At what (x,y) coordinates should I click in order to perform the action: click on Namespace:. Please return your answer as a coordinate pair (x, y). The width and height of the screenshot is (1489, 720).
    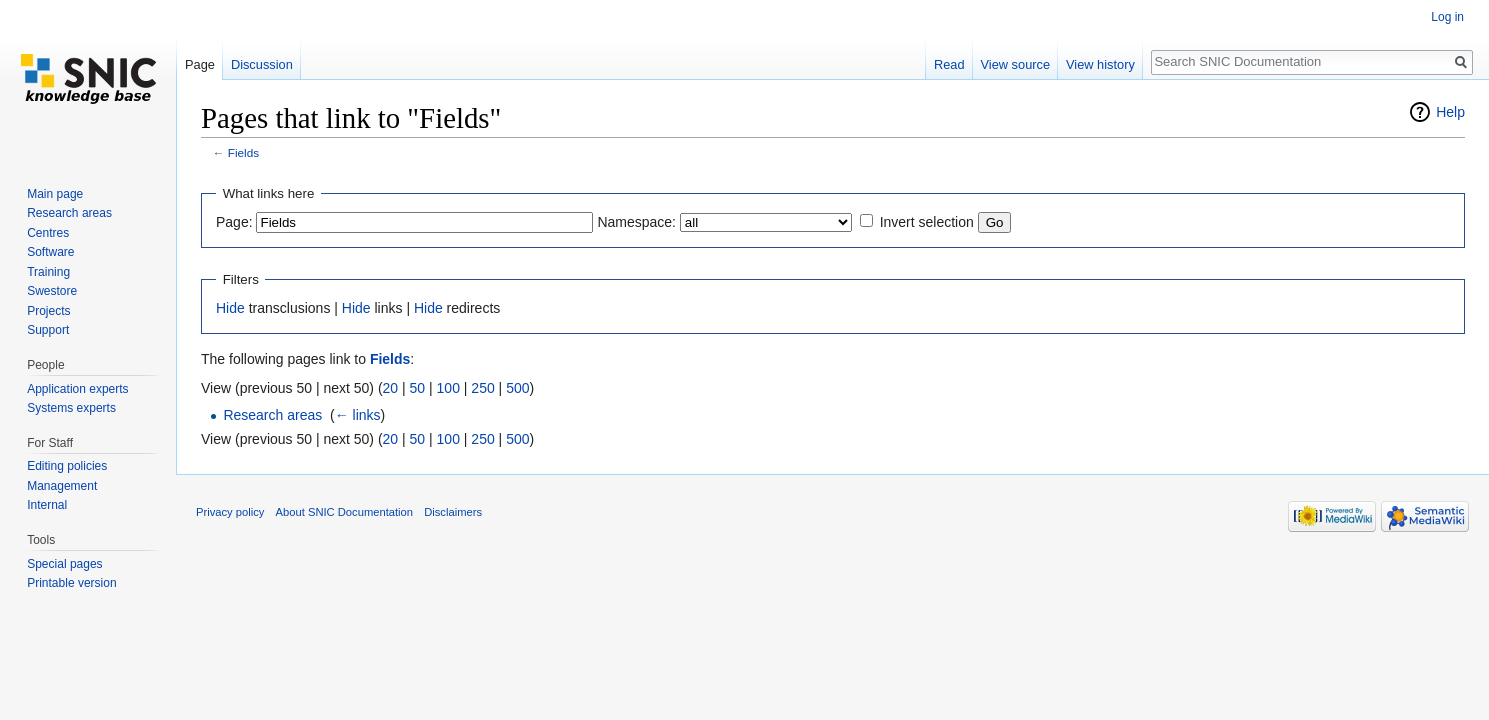
    Looking at the image, I should click on (636, 222).